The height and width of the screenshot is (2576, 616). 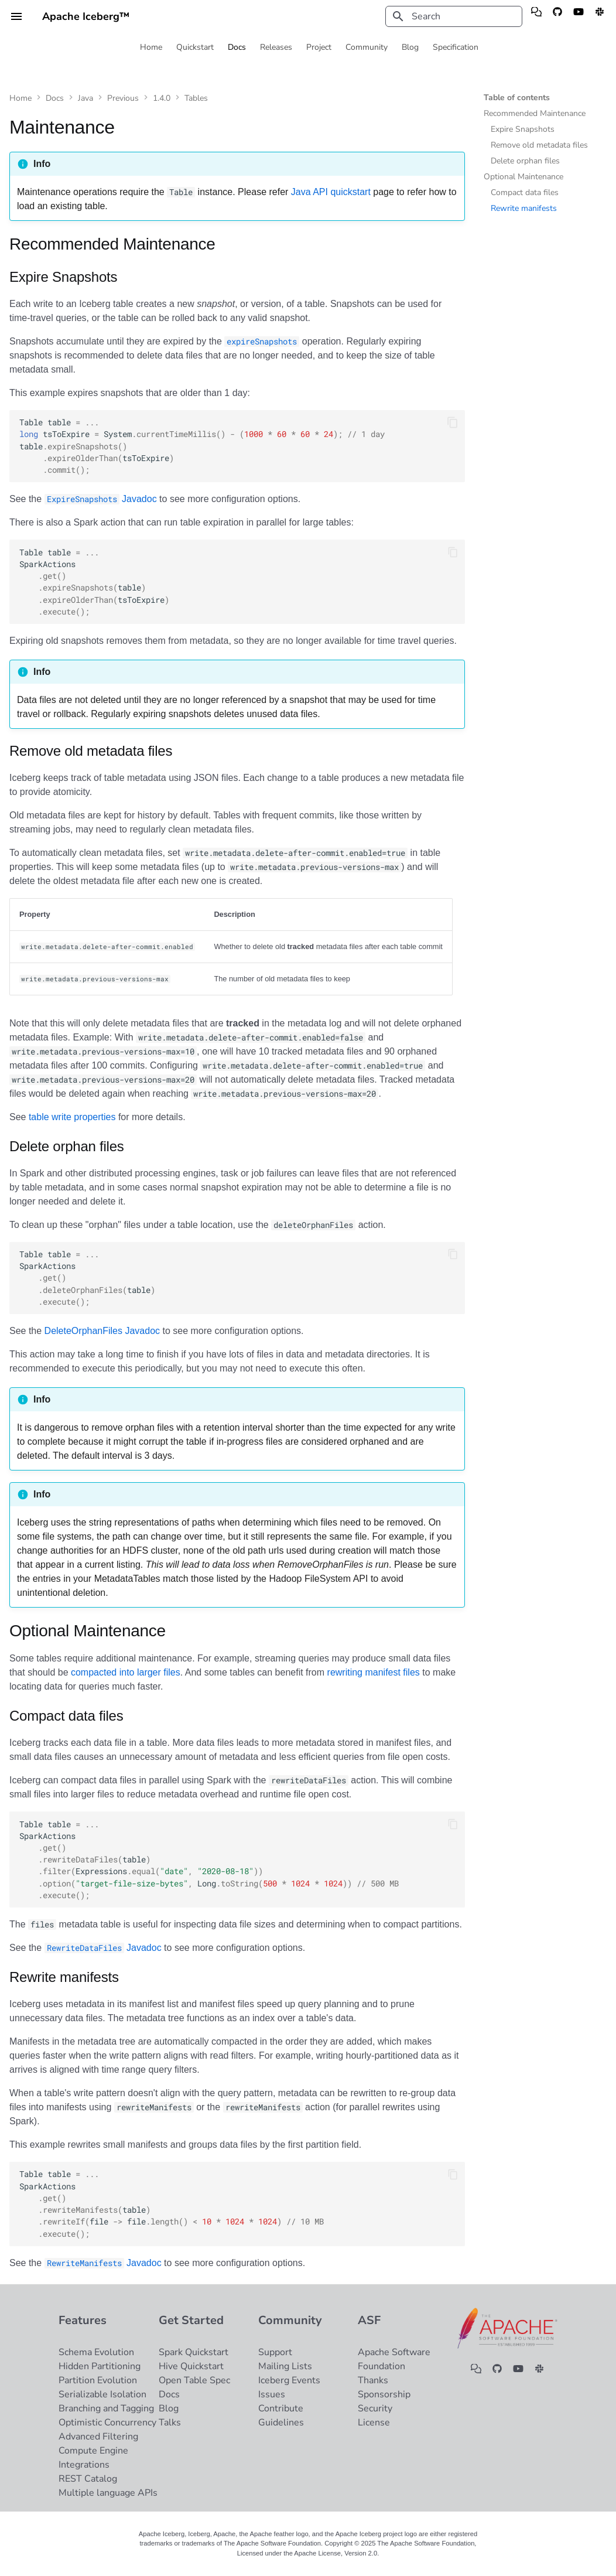 What do you see at coordinates (98, 2380) in the screenshot?
I see `Partition Evolution` at bounding box center [98, 2380].